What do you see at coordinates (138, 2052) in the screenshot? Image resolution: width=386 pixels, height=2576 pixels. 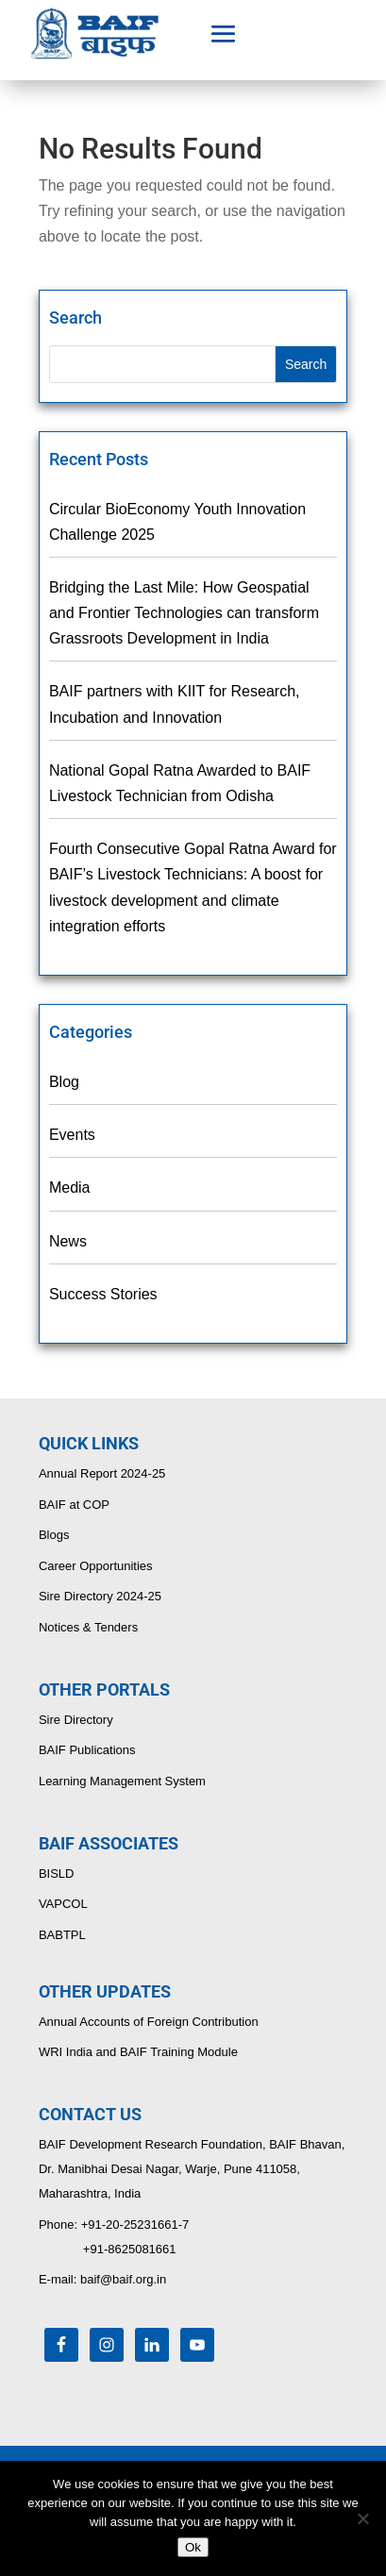 I see `WRI India and BAIF Training Module` at bounding box center [138, 2052].